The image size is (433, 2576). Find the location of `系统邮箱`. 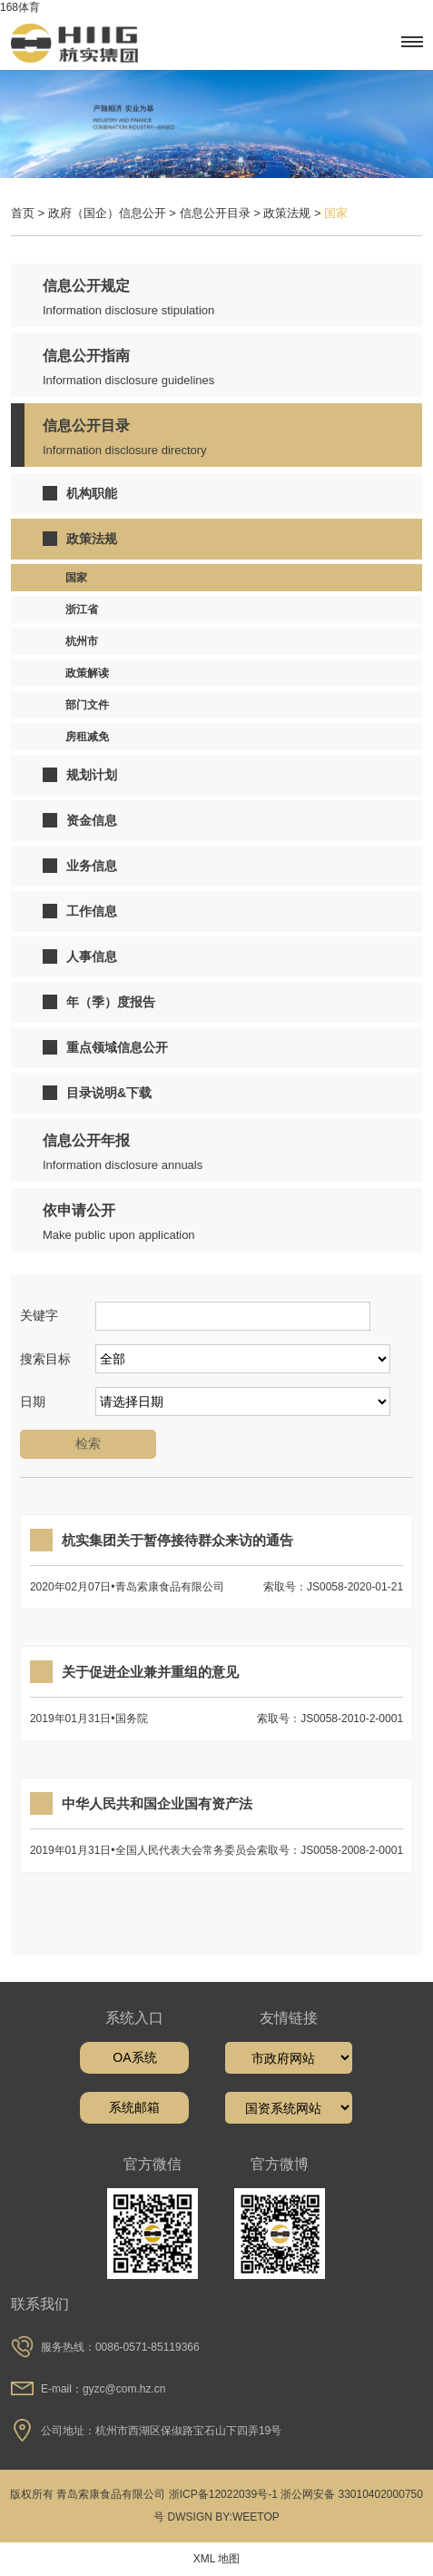

系统邮箱 is located at coordinates (134, 2107).